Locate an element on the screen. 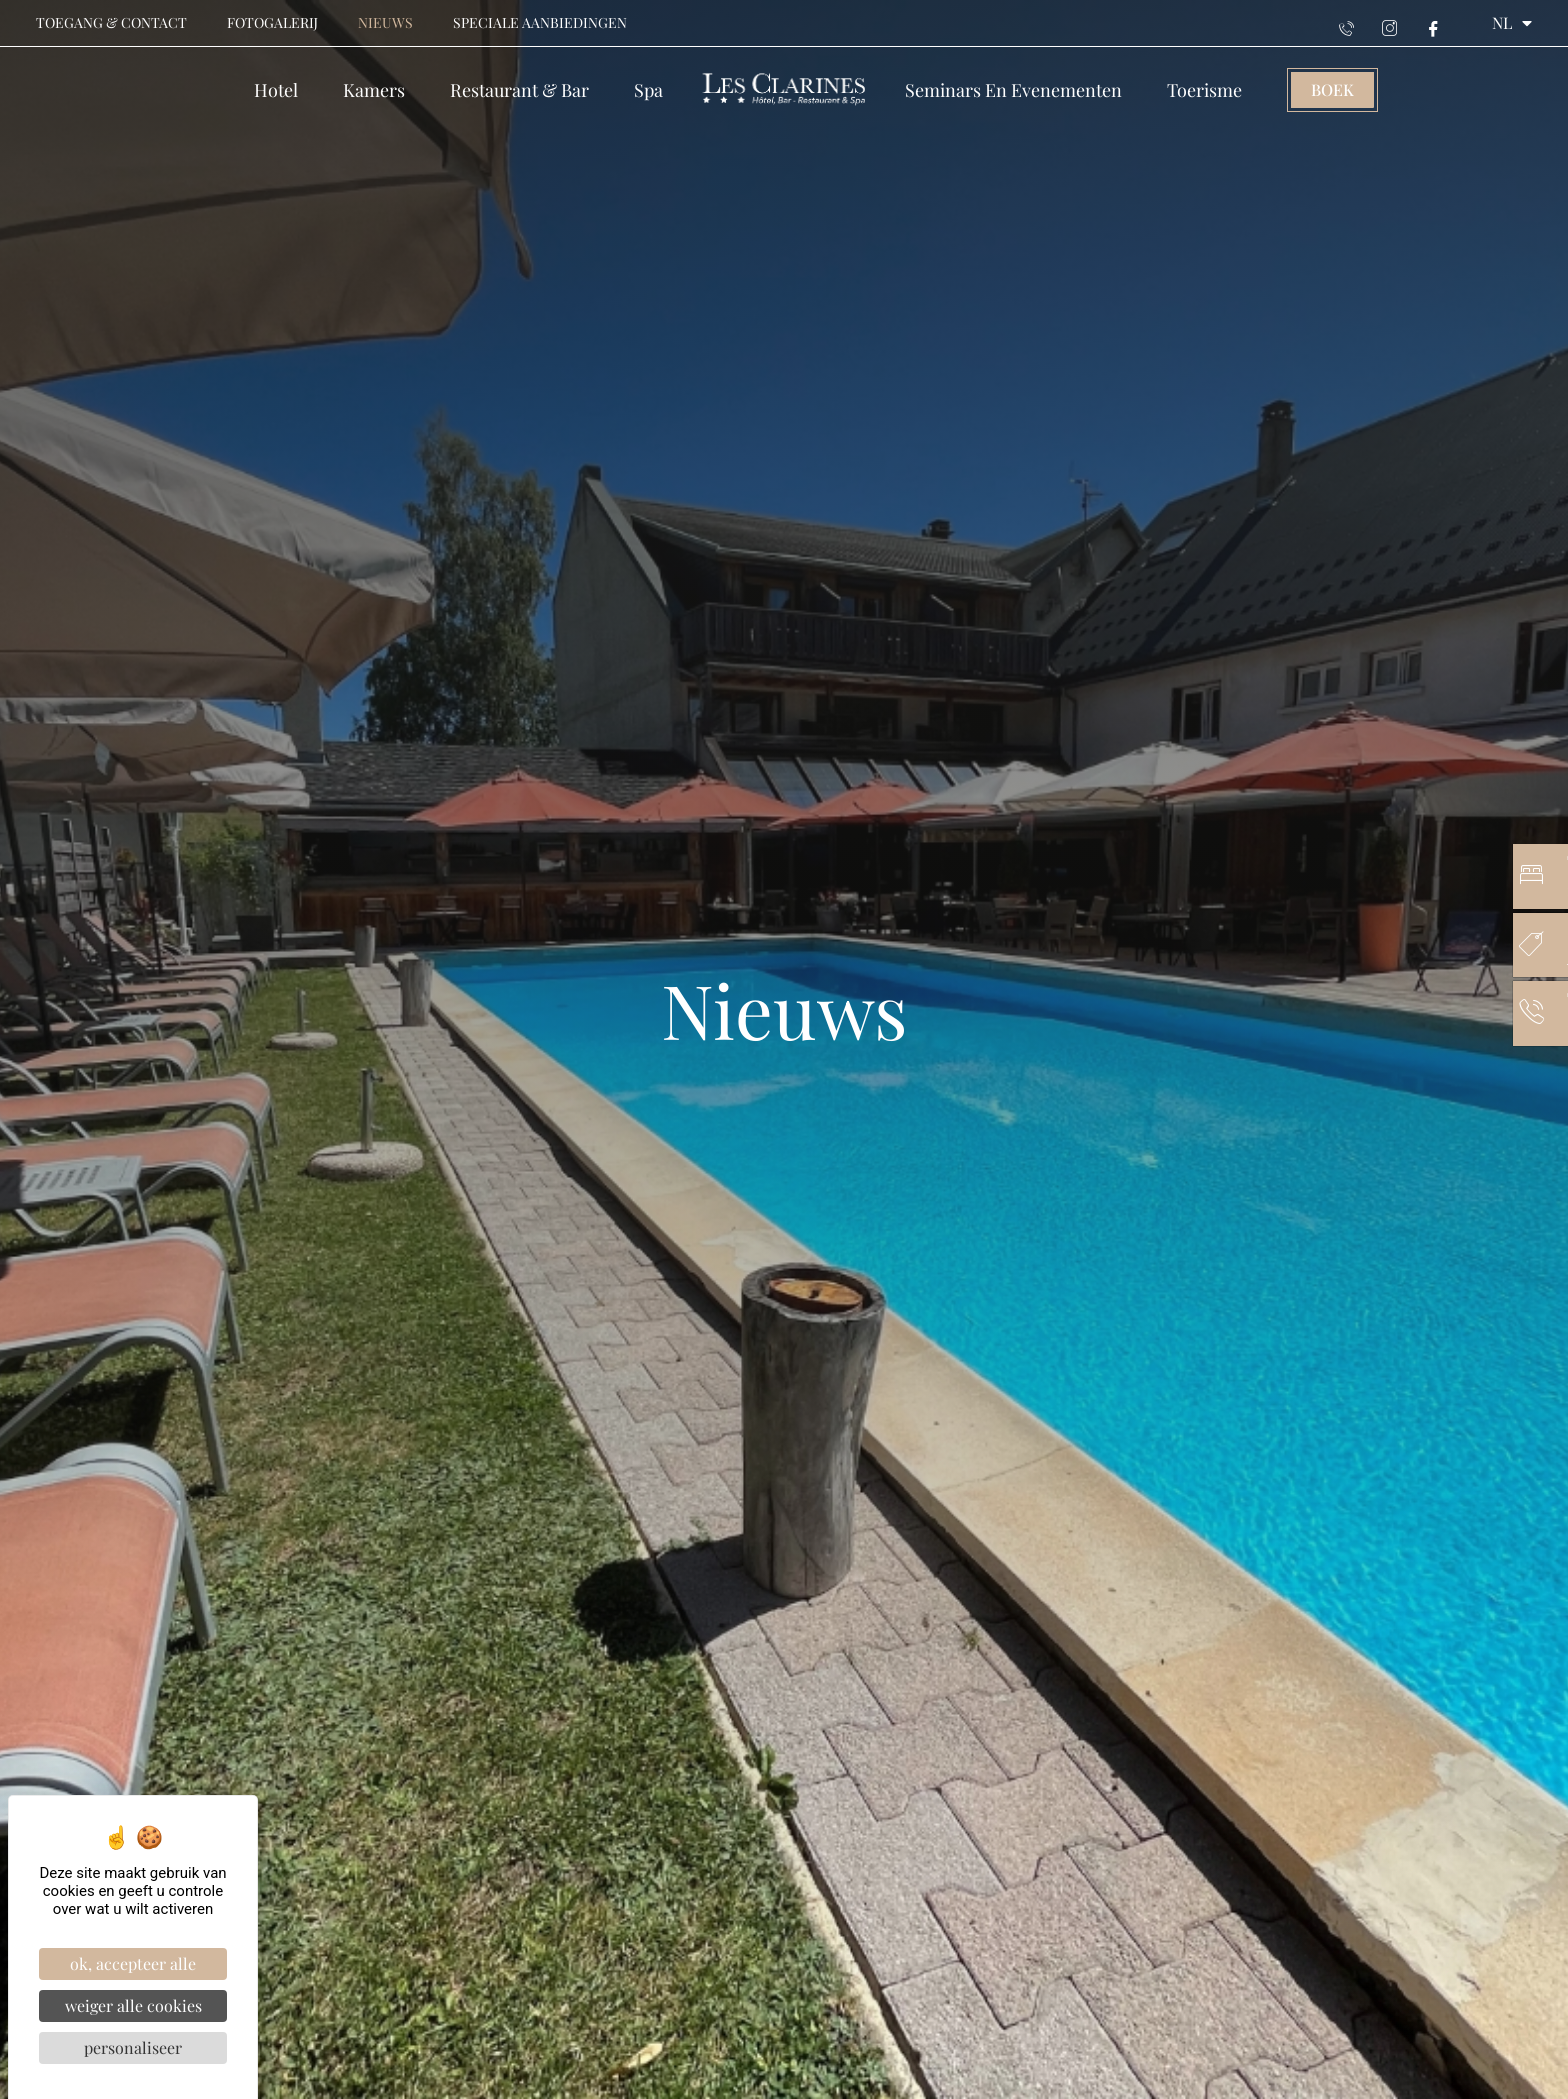  Nieuws is located at coordinates (385, 22).